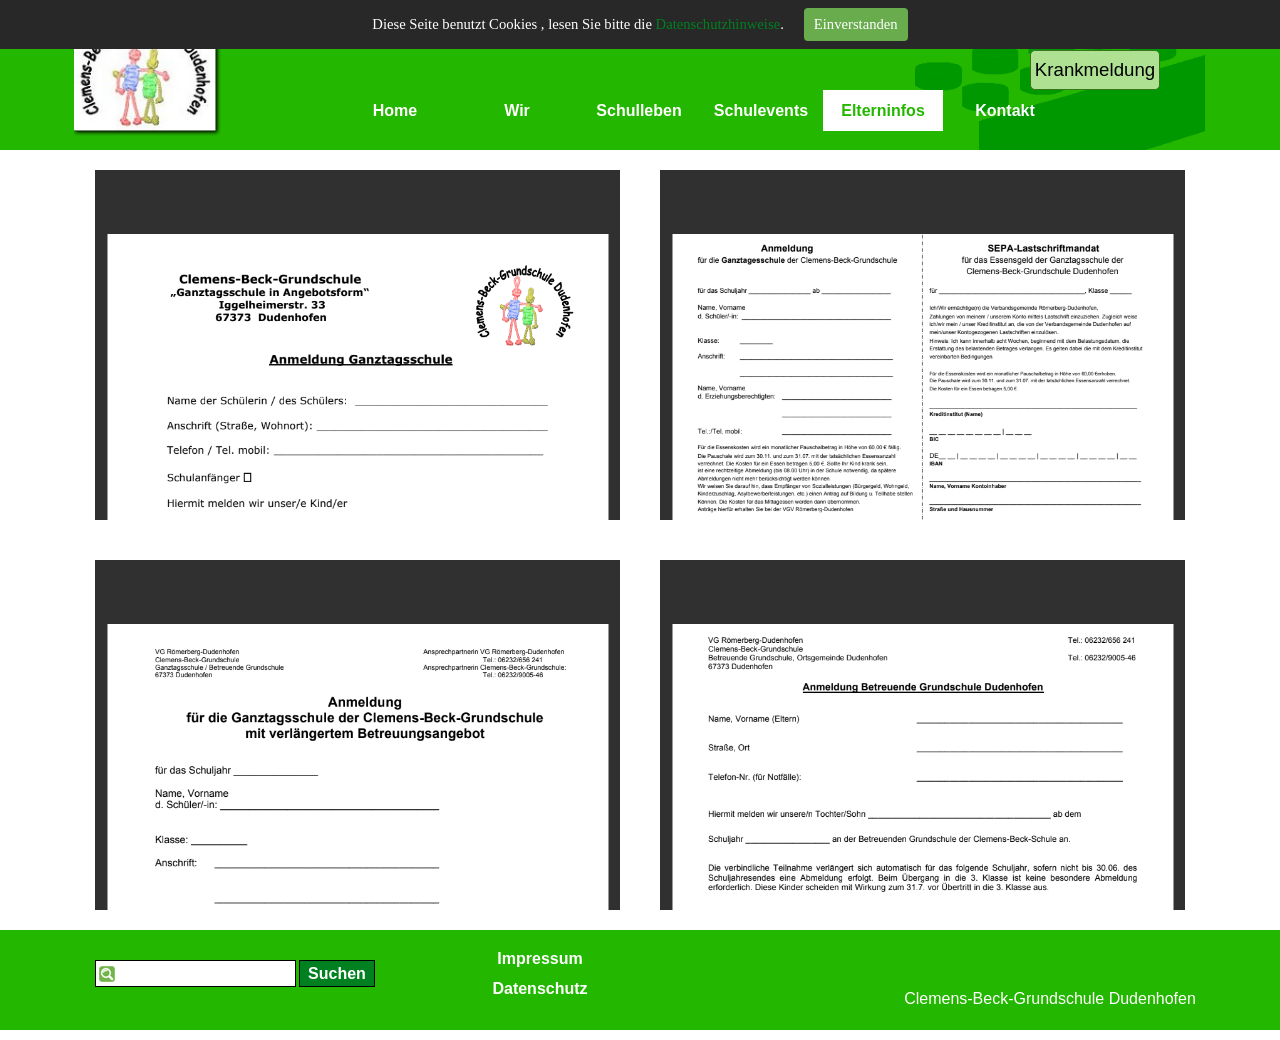 This screenshot has width=1280, height=1040. Describe the element at coordinates (1005, 110) in the screenshot. I see `Kontakt` at that location.